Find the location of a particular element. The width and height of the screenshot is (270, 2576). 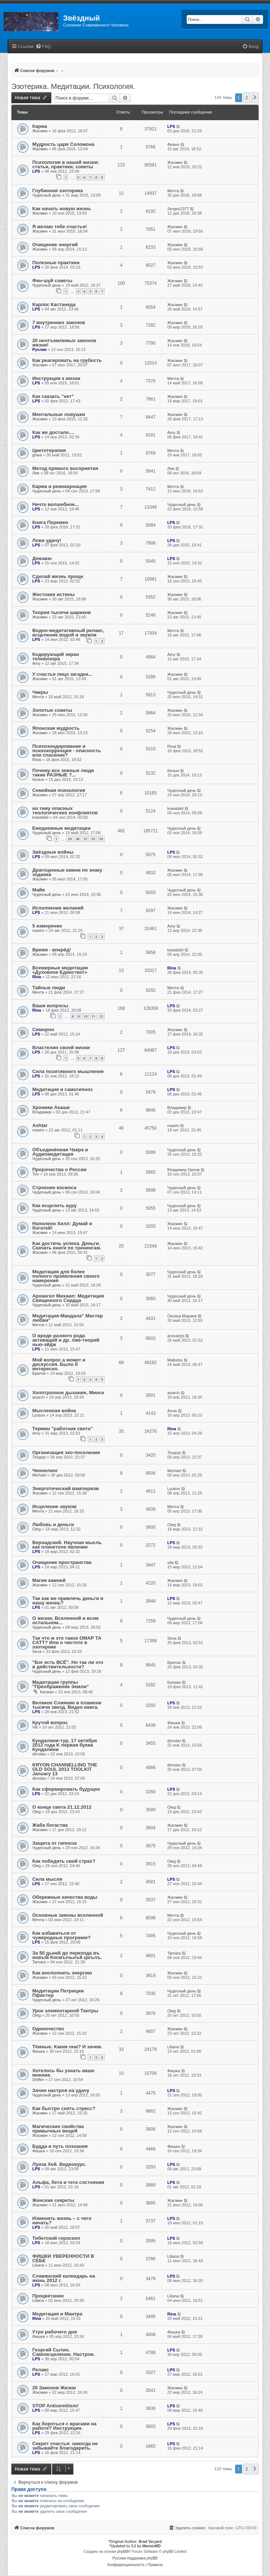

Крутой вопрос is located at coordinates (50, 1722).